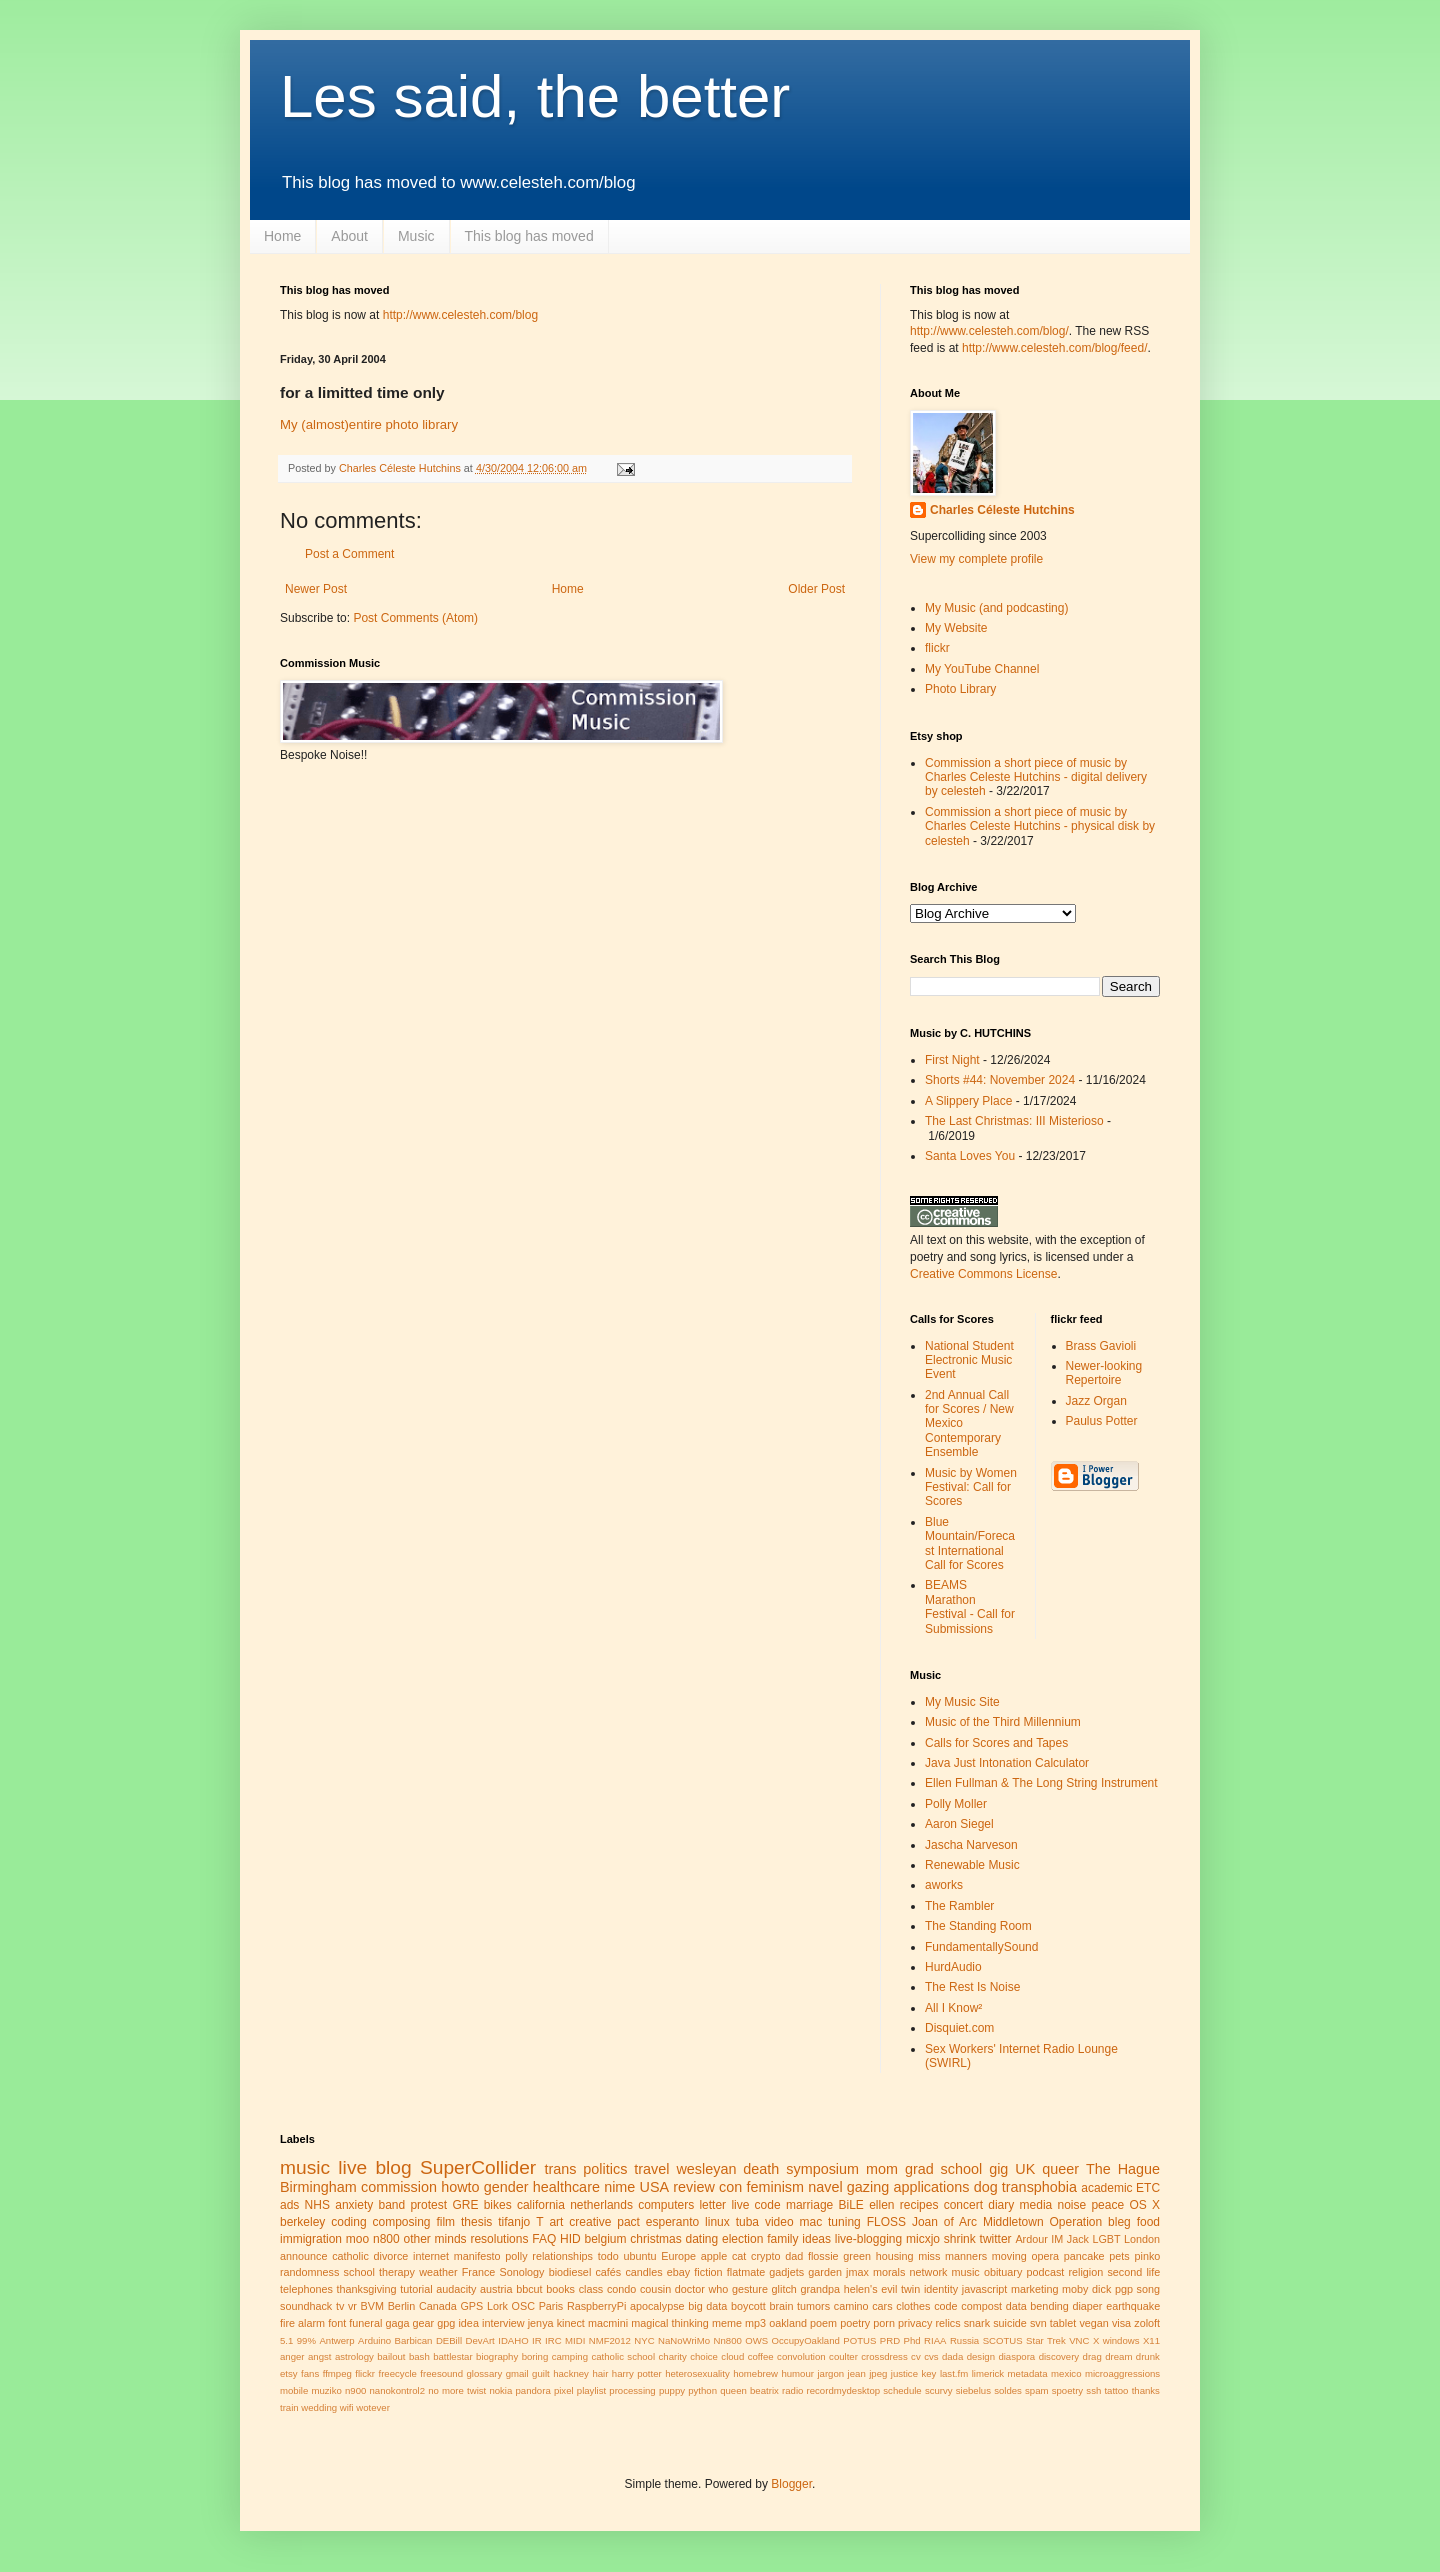  What do you see at coordinates (1101, 1346) in the screenshot?
I see `Brass Gavioli` at bounding box center [1101, 1346].